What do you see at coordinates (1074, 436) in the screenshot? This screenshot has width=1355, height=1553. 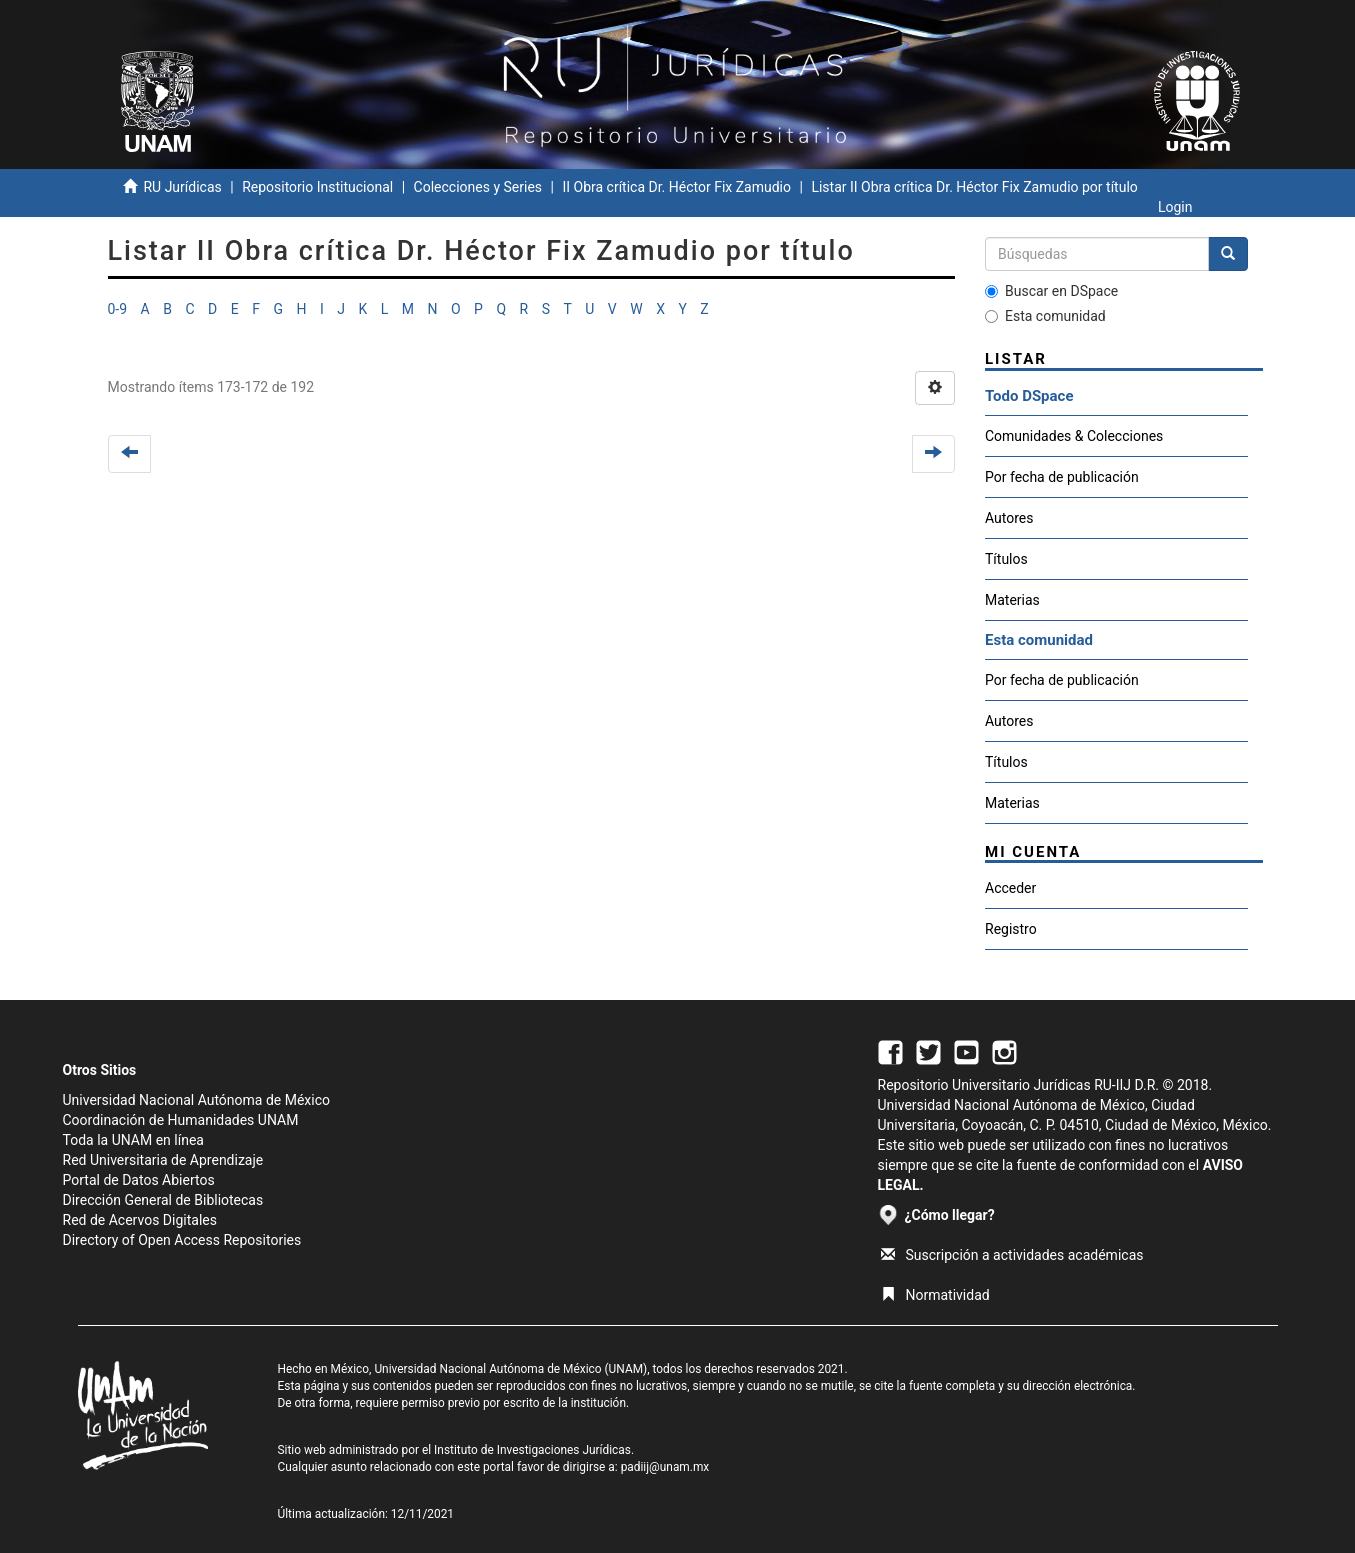 I see `Comunidades & Colecciones` at bounding box center [1074, 436].